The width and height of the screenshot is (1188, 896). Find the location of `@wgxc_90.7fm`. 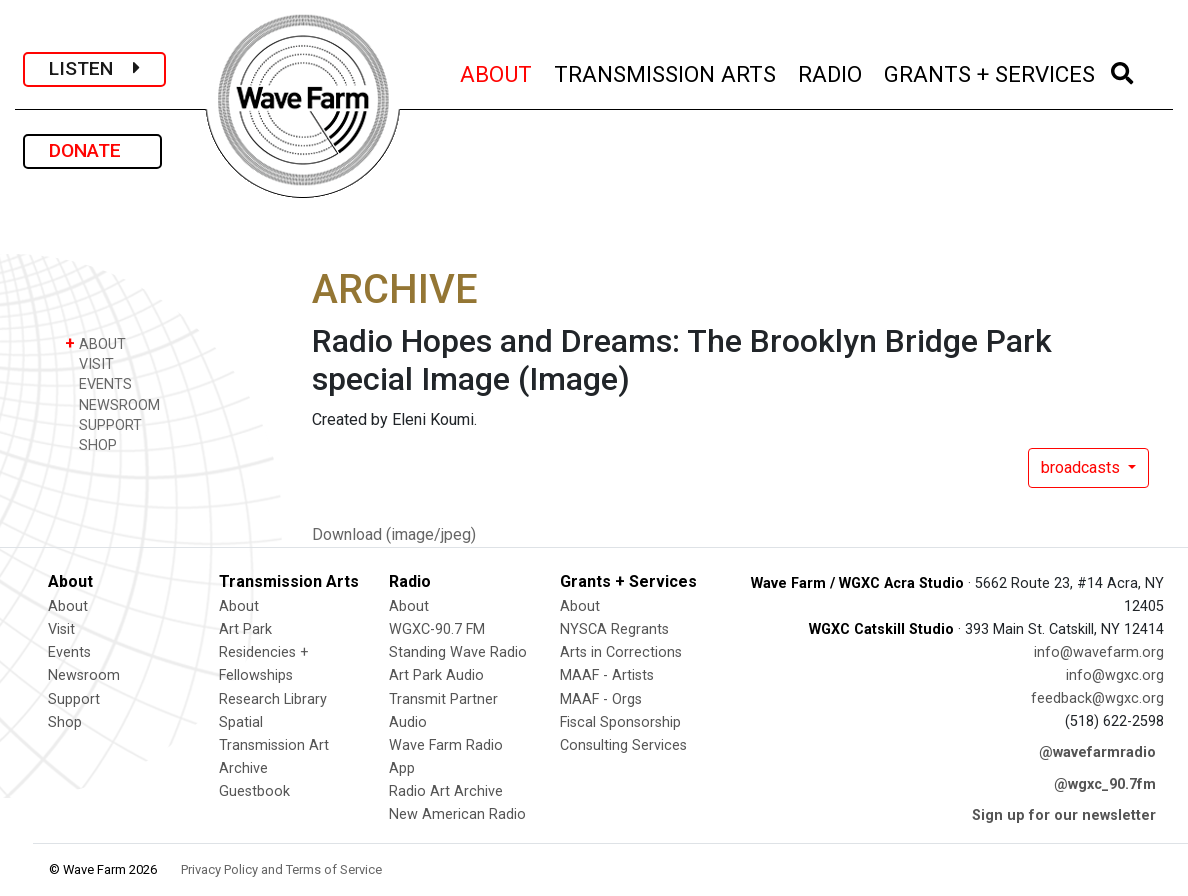

@wgxc_90.7fm is located at coordinates (1105, 784).